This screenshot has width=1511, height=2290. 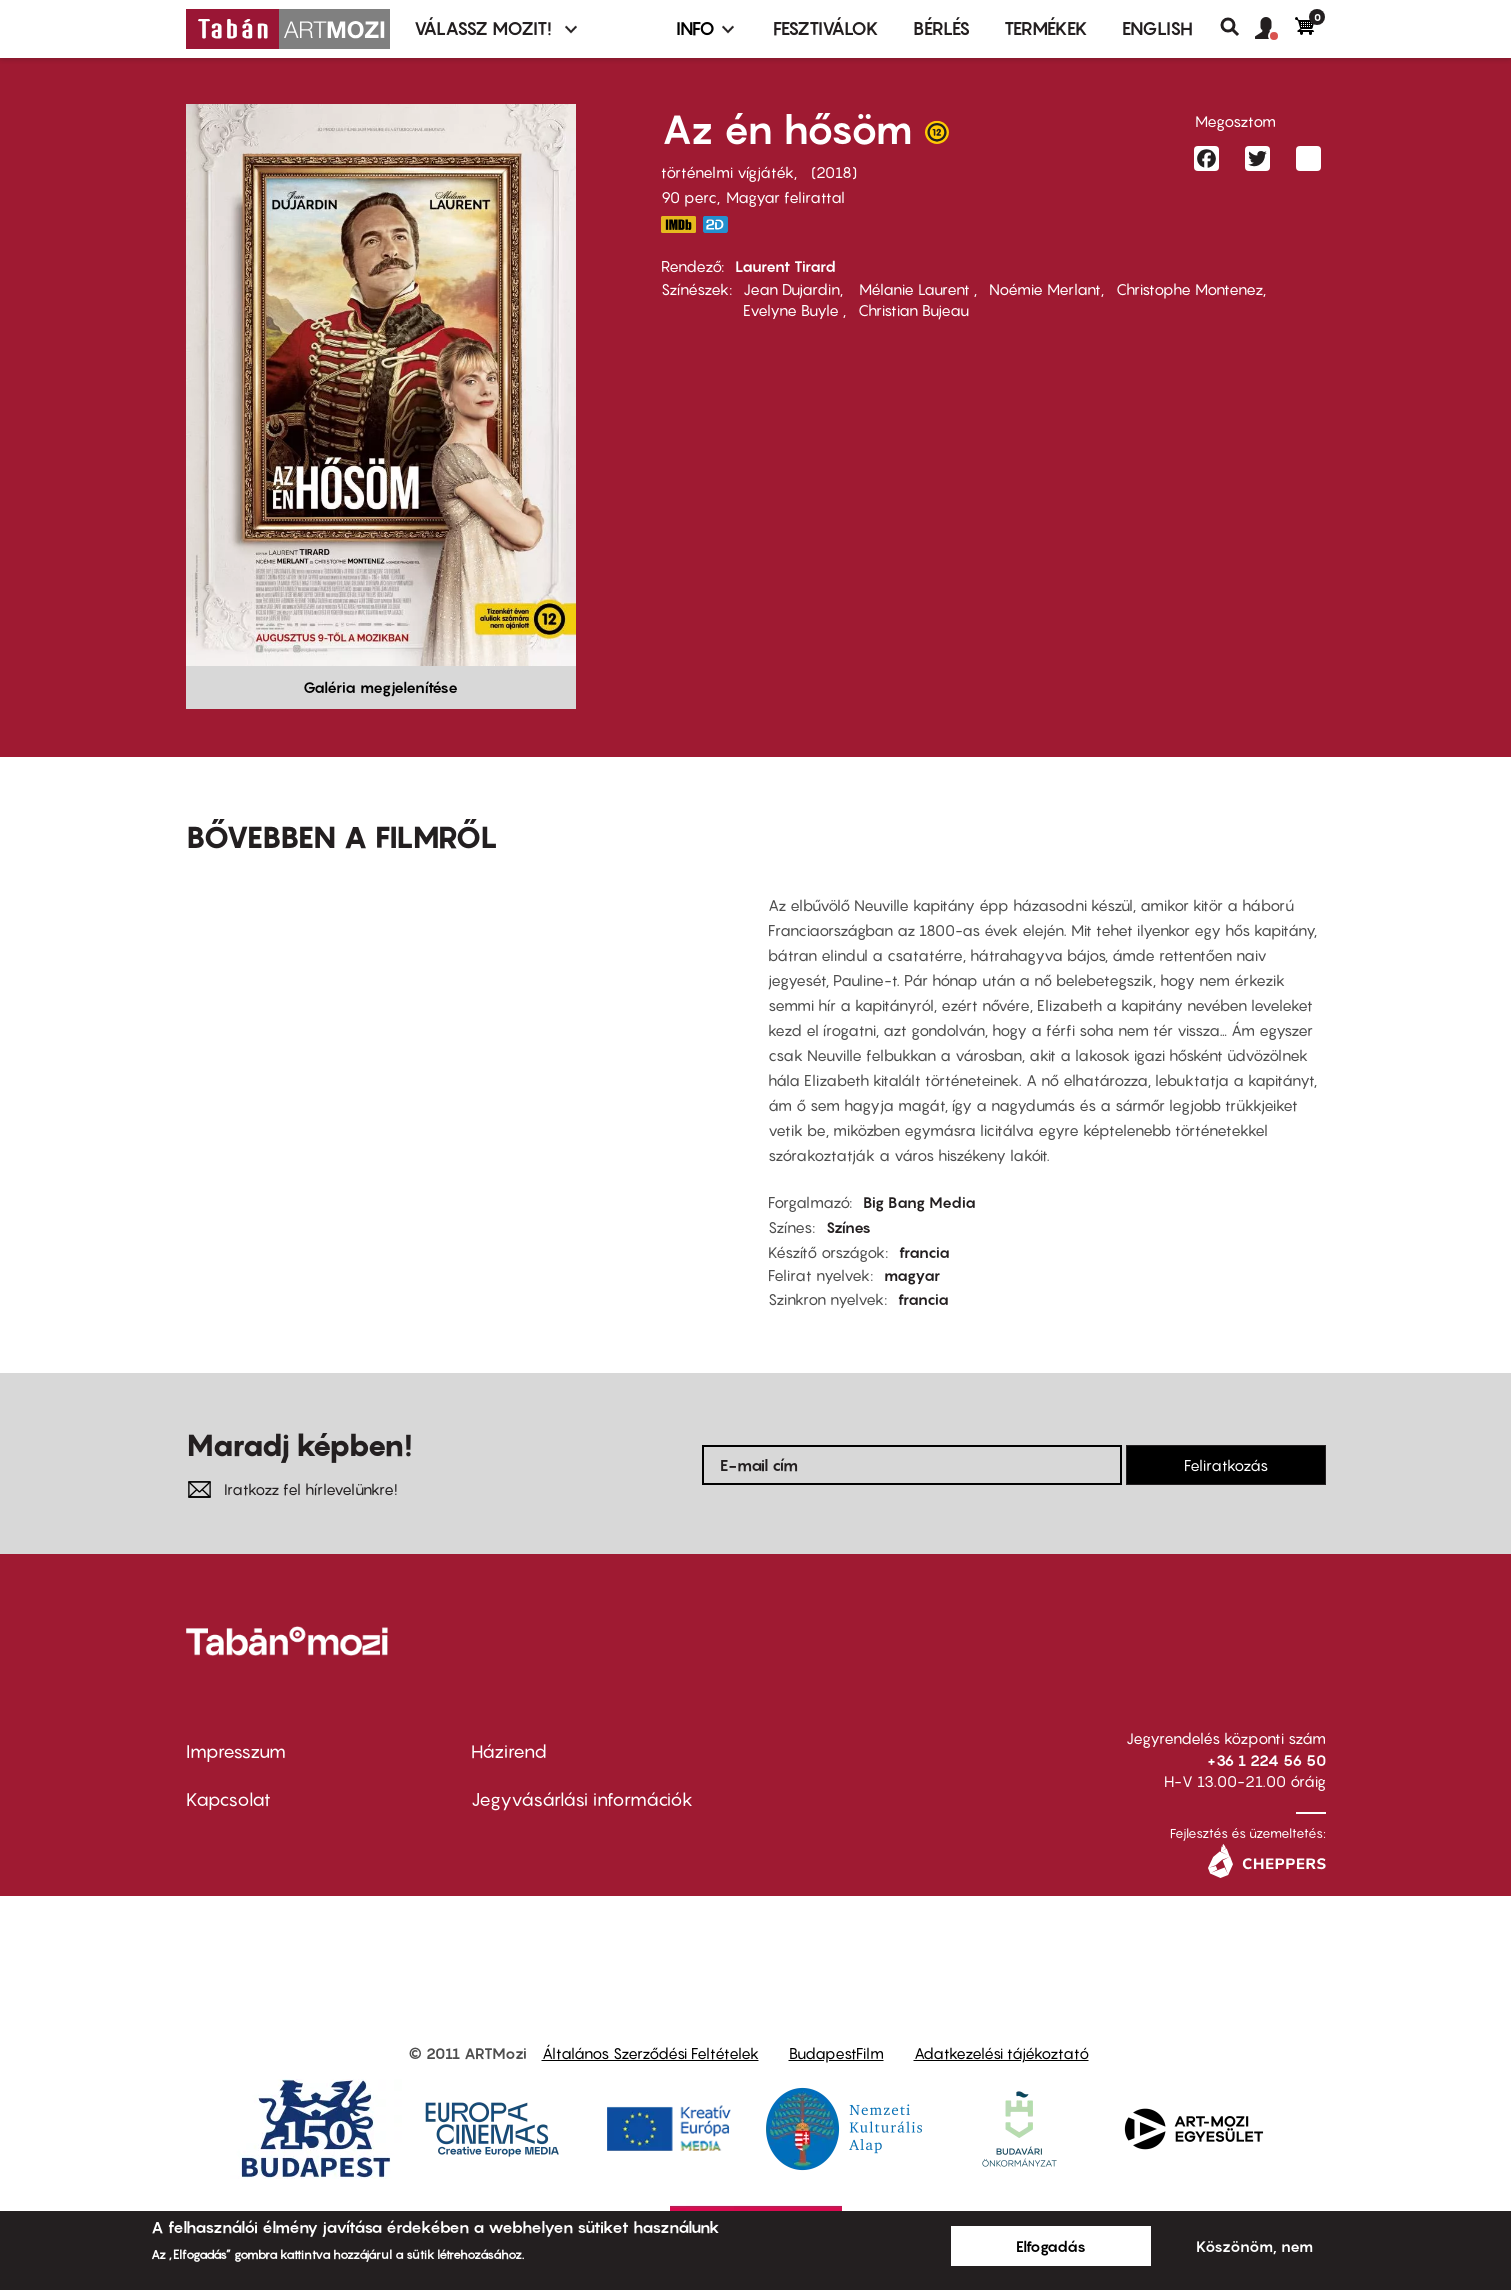 What do you see at coordinates (1046, 28) in the screenshot?
I see `Termékek` at bounding box center [1046, 28].